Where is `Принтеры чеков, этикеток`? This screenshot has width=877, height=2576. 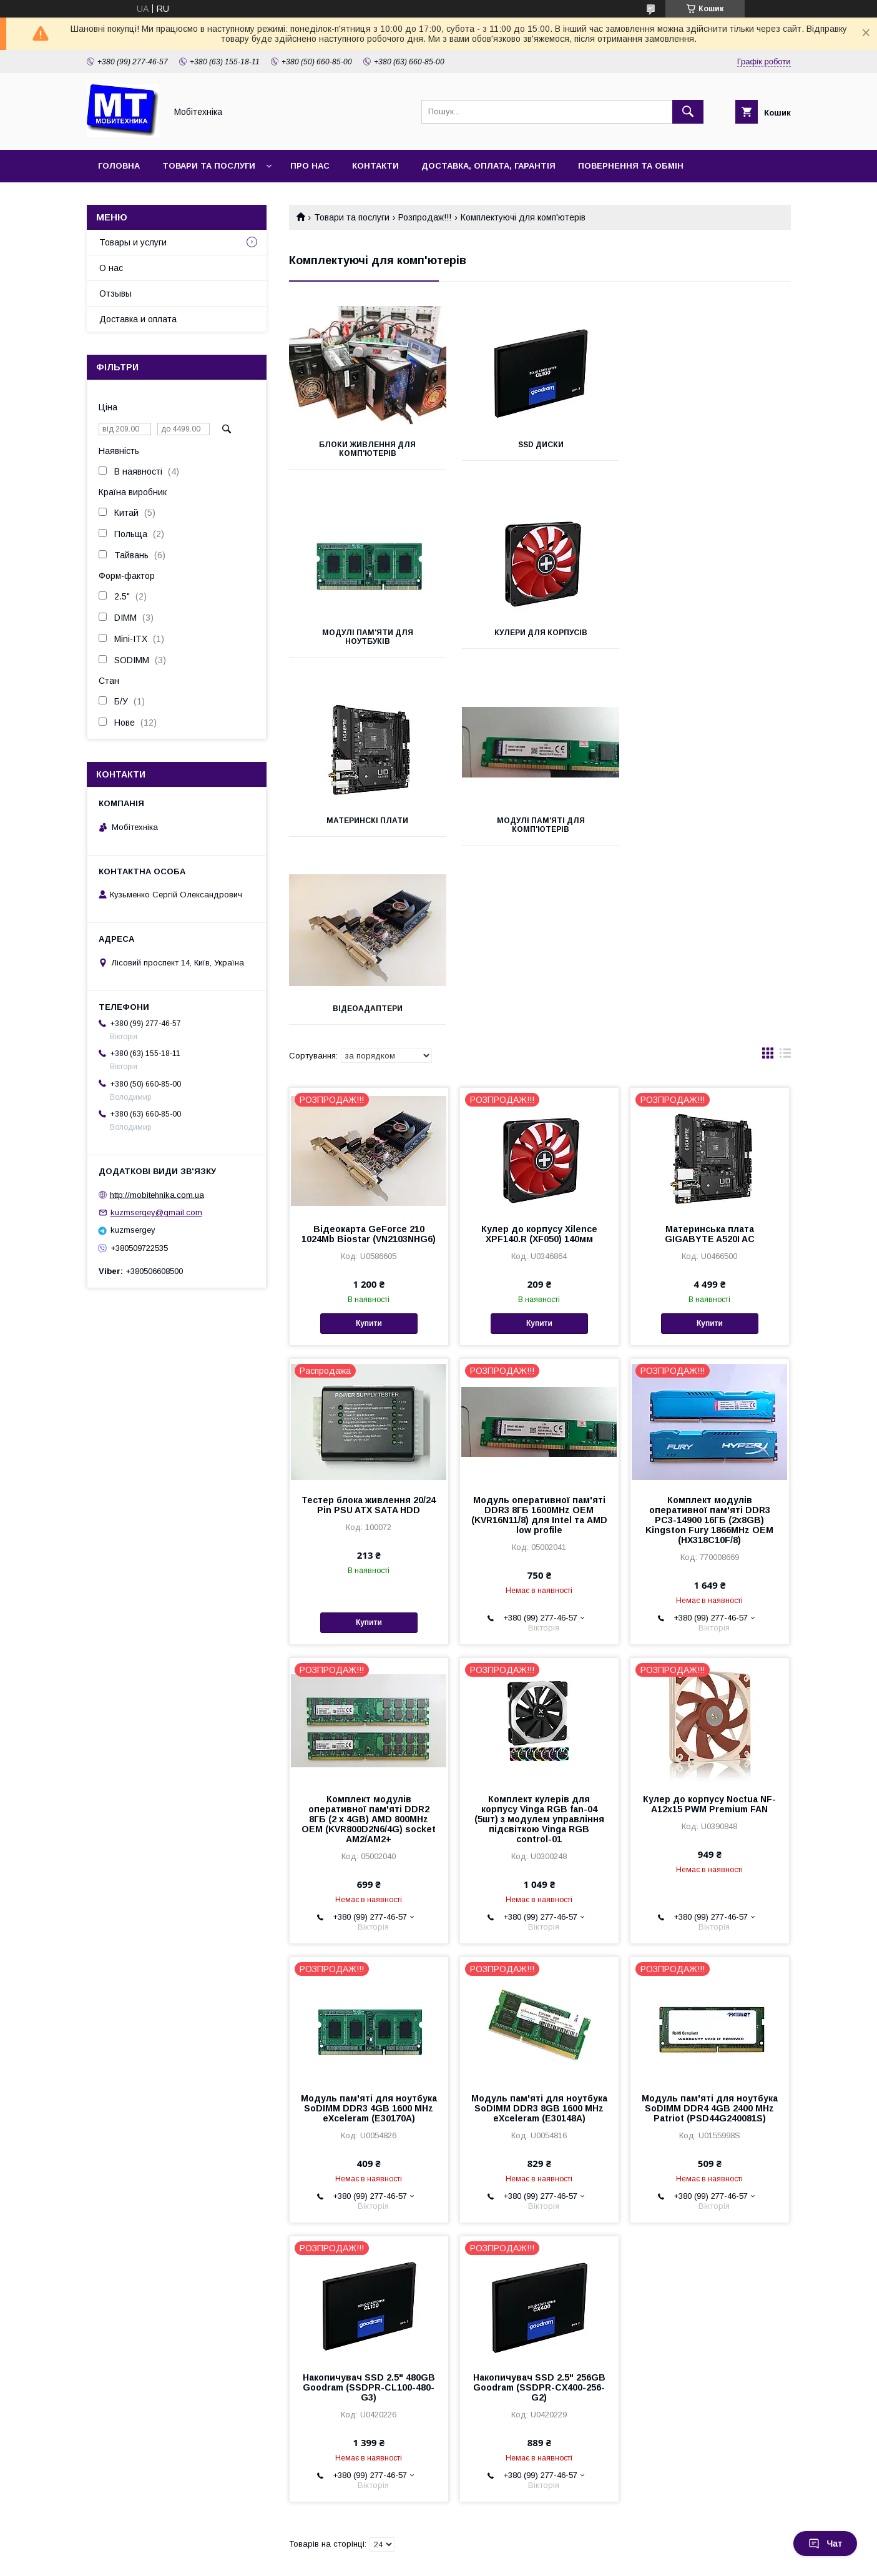 Принтеры чеков, этикеток is located at coordinates (114, 2485).